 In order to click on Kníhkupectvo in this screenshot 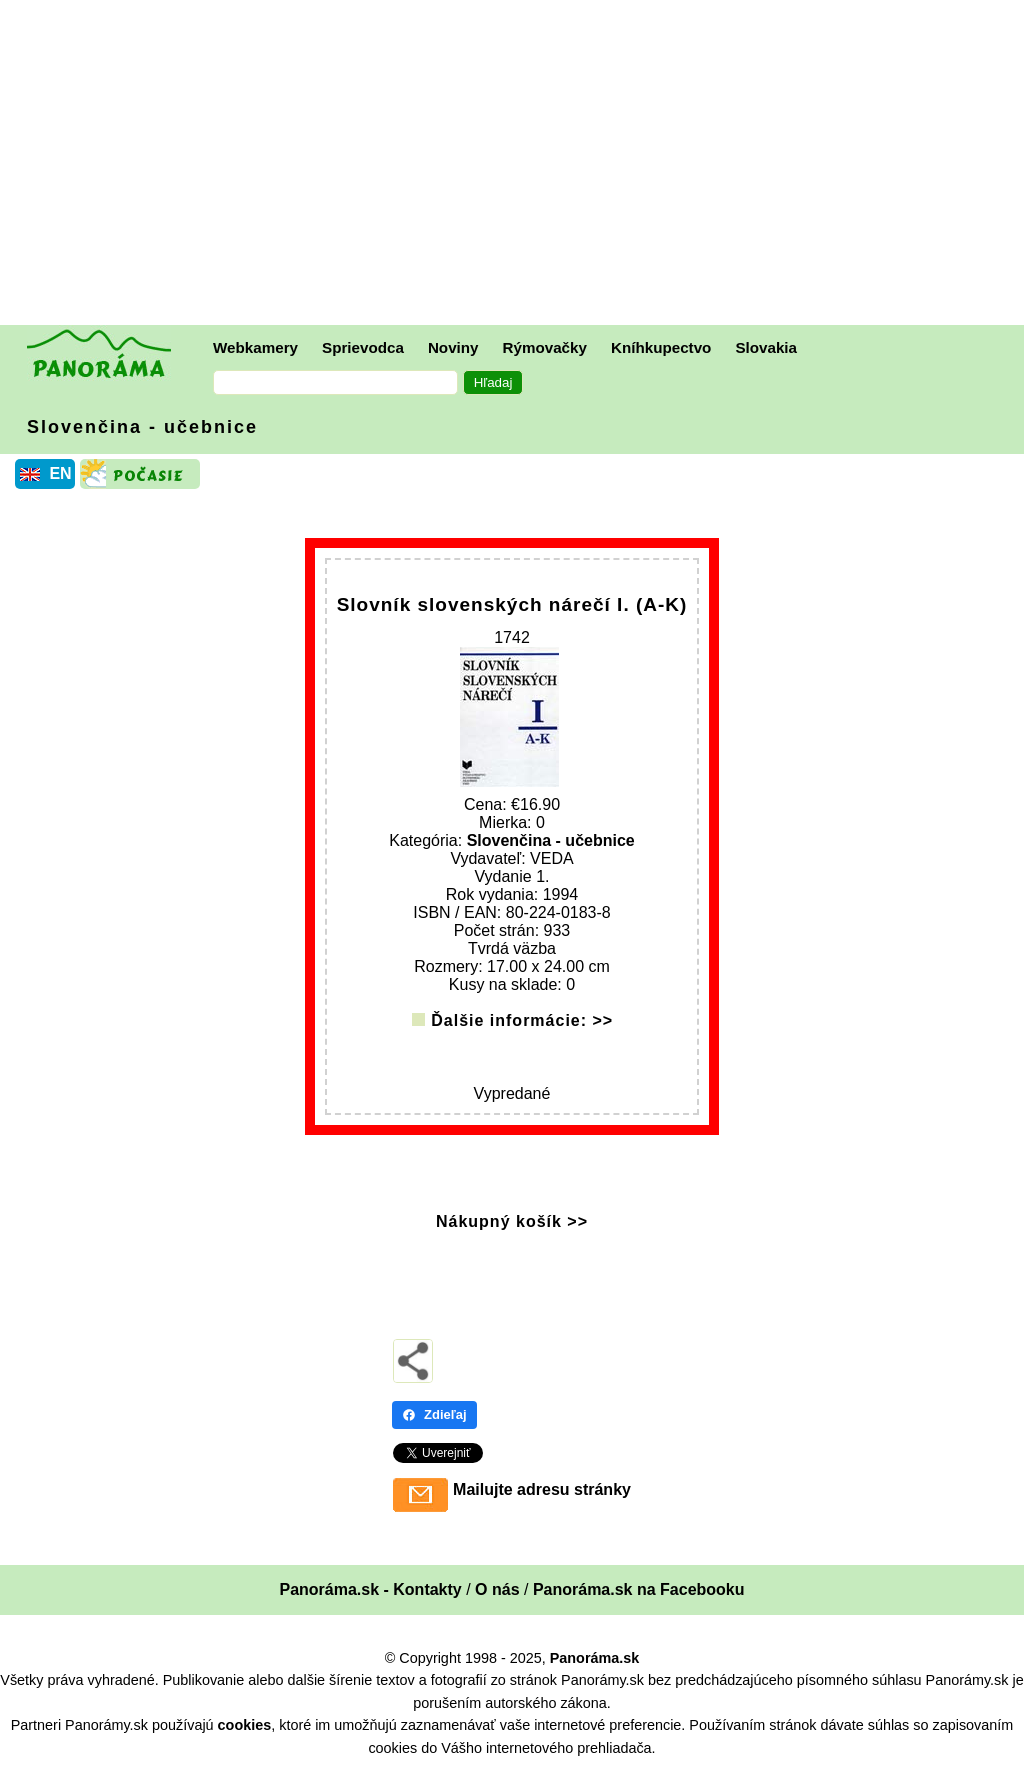, I will do `click(661, 347)`.